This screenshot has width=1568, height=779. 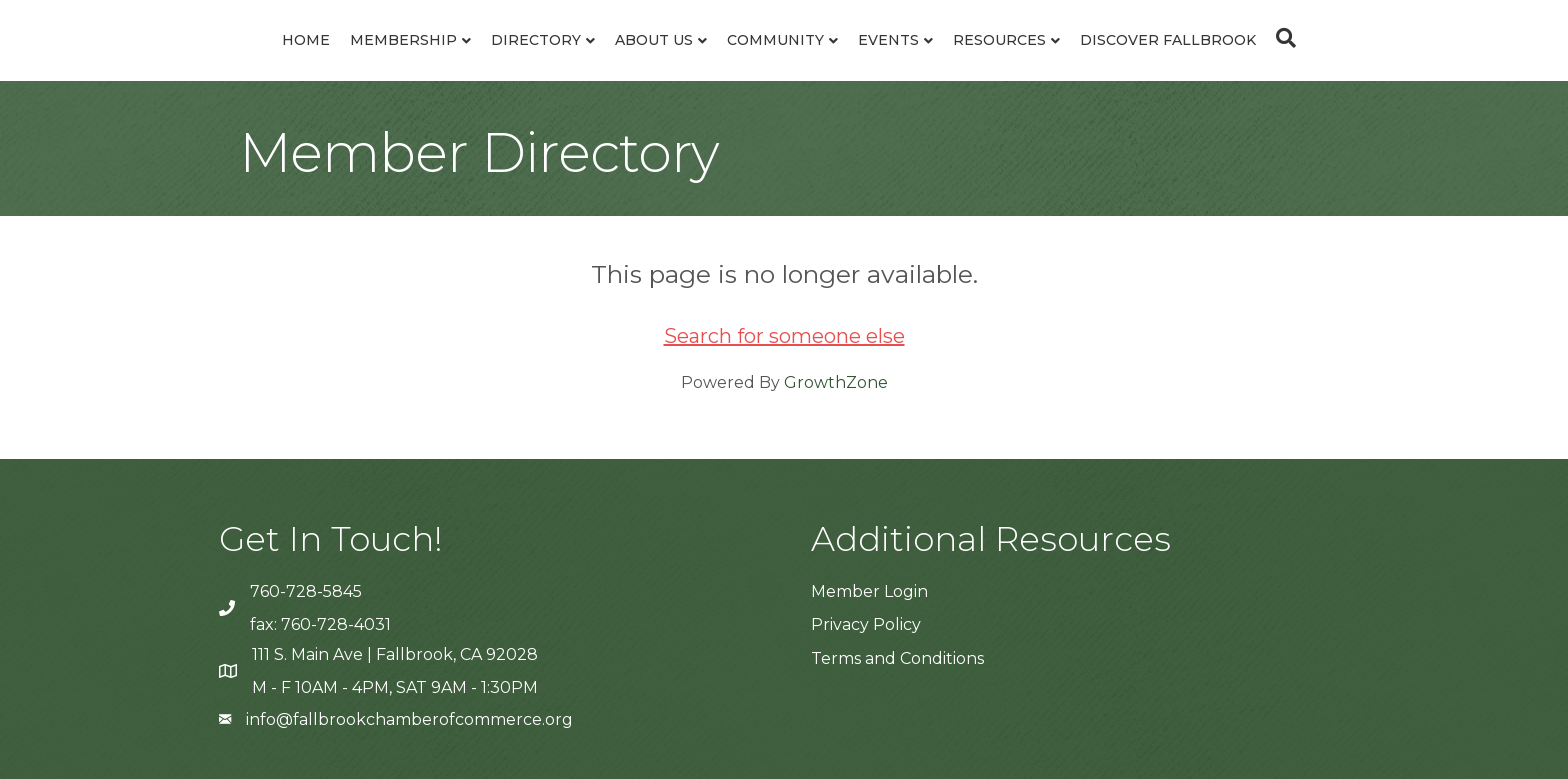 I want to click on Privacy Policy, so click(x=866, y=624).